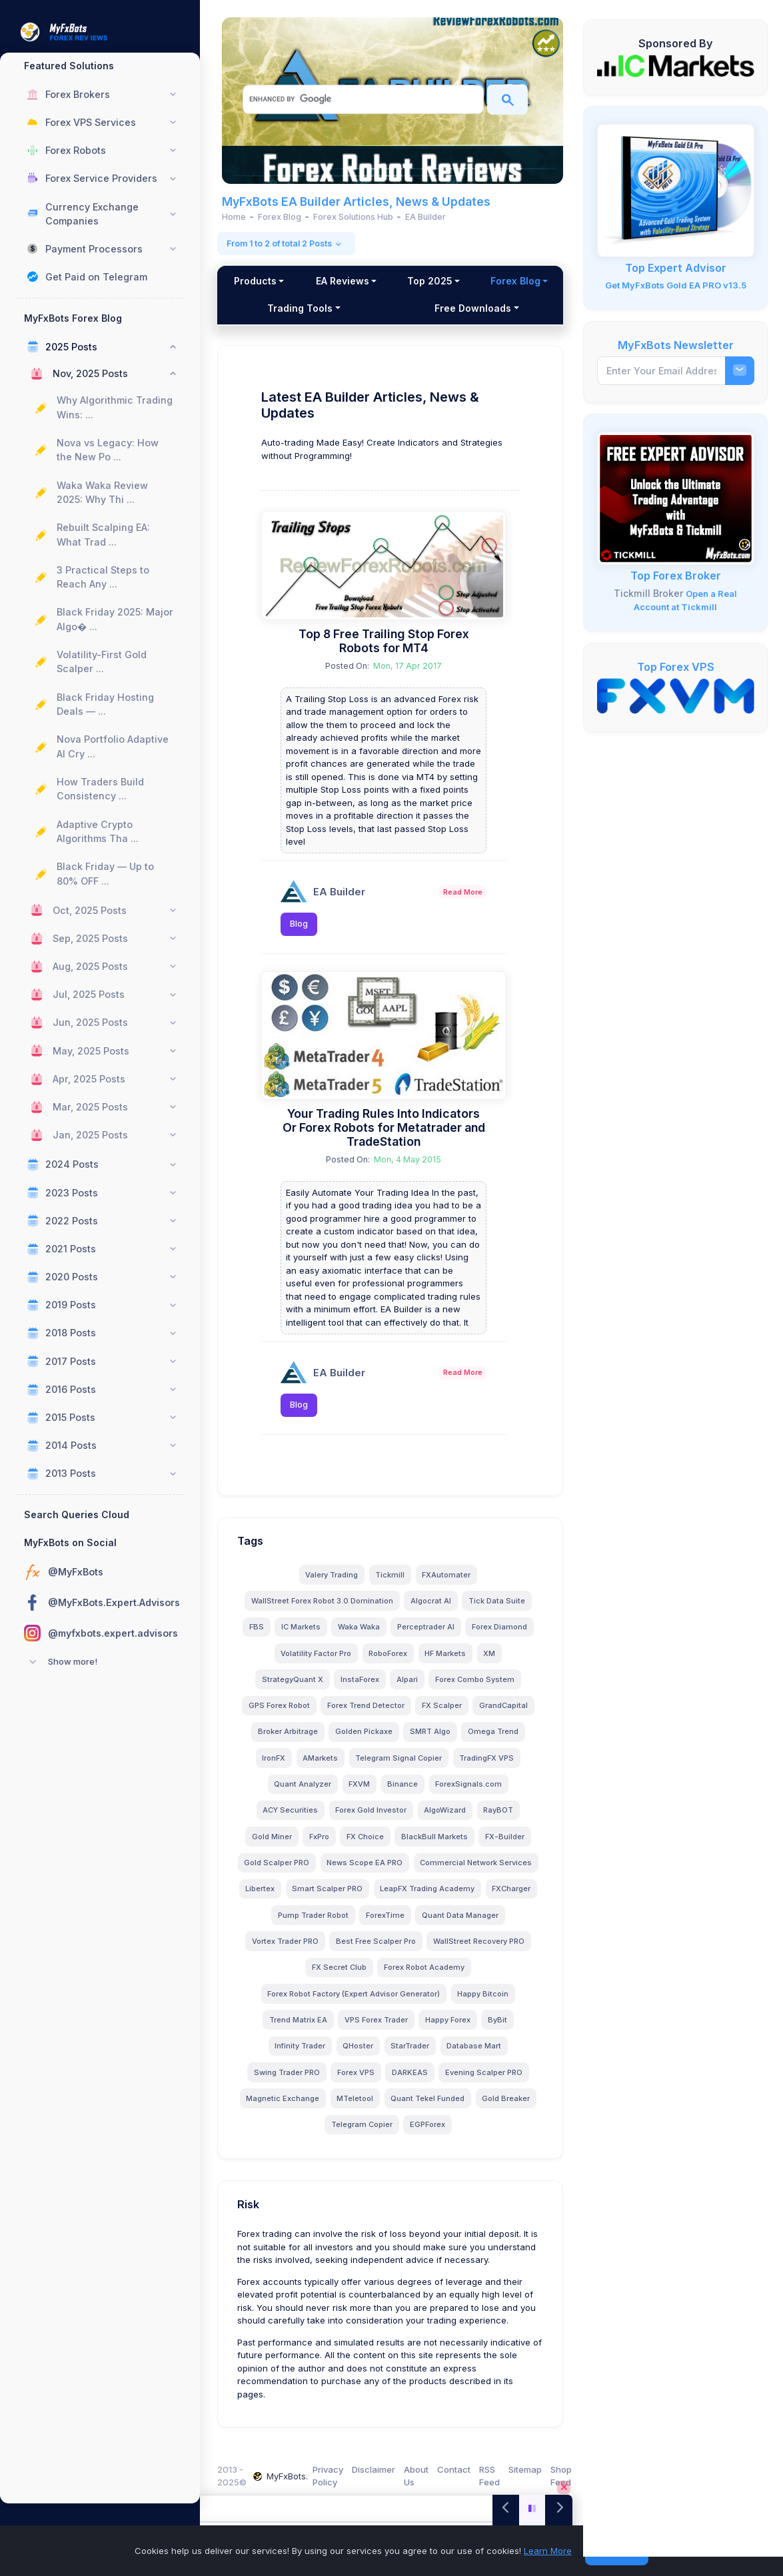 This screenshot has width=783, height=2576. I want to click on Forex Trend Detector, so click(367, 1714).